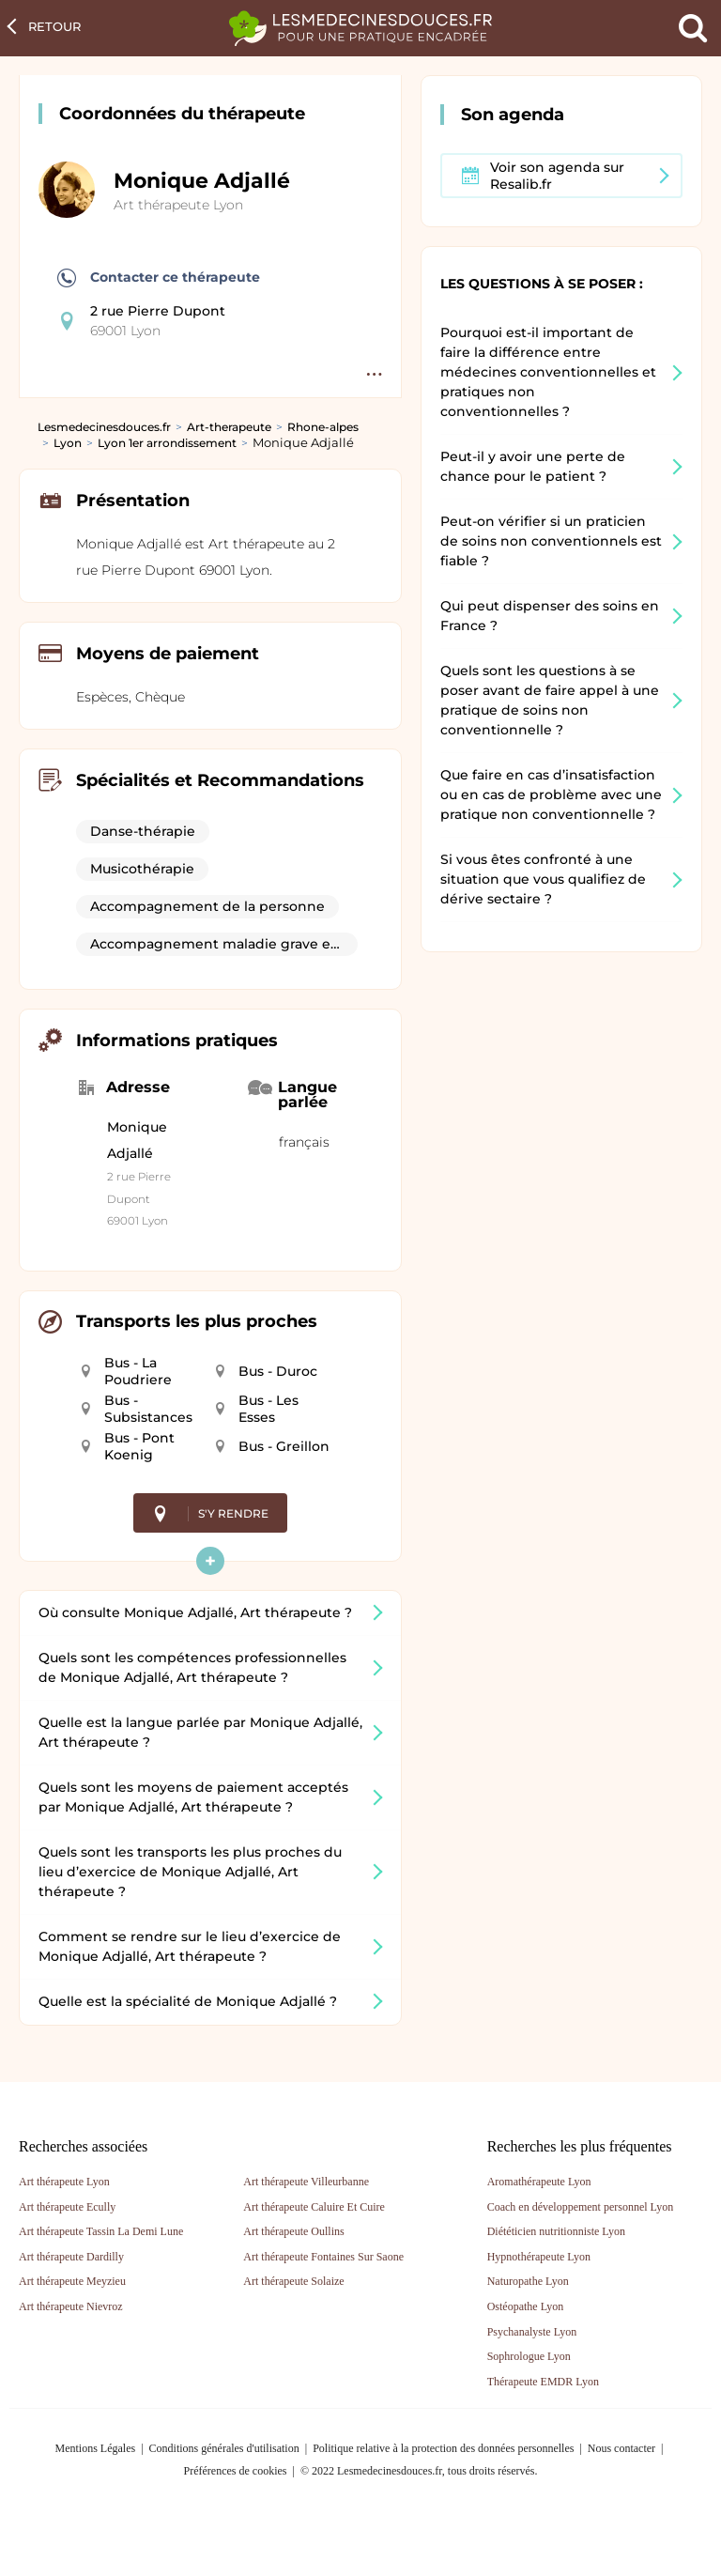 Image resolution: width=721 pixels, height=2576 pixels. I want to click on Art thérapeute Fontaines Sur Saone, so click(323, 2256).